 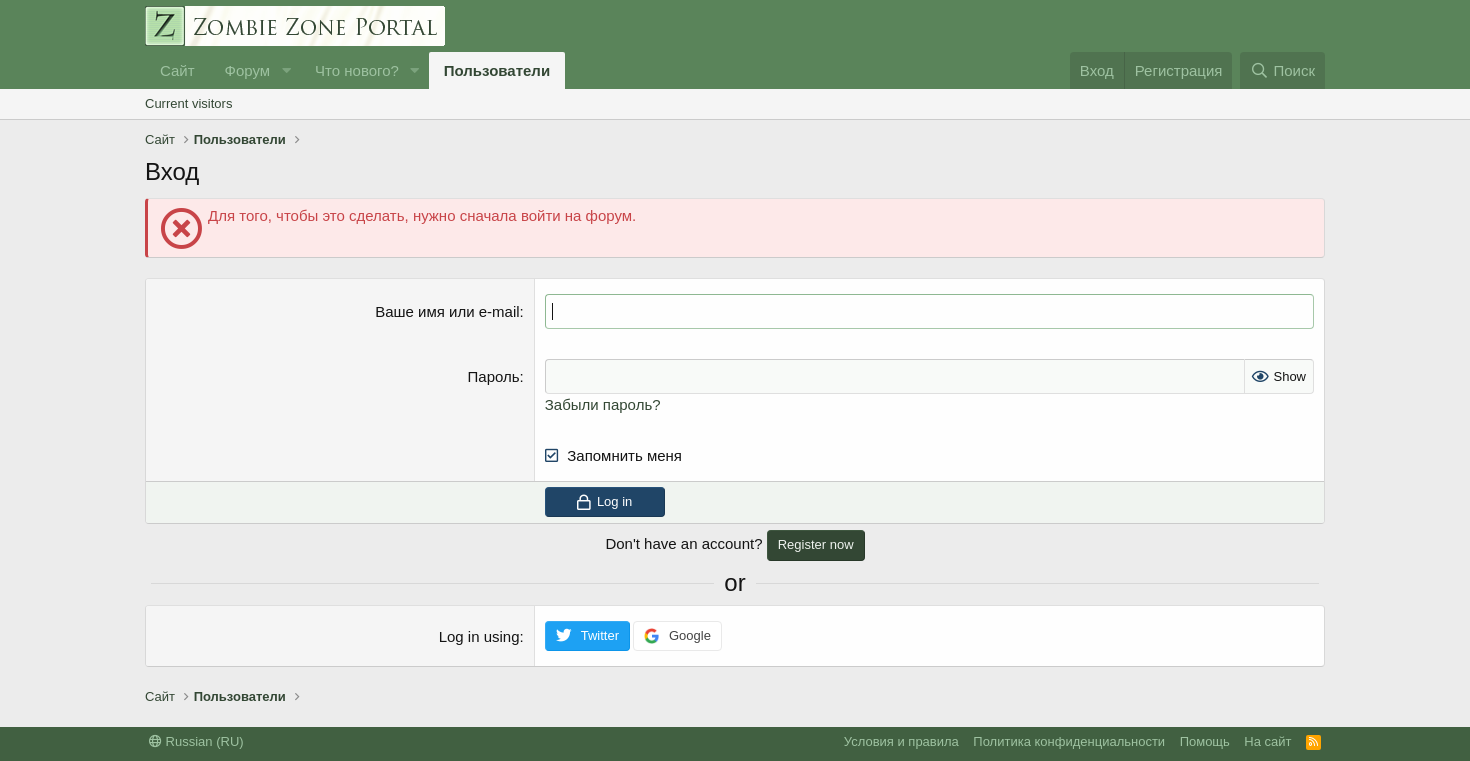 I want to click on Пароль, so click(x=494, y=376).